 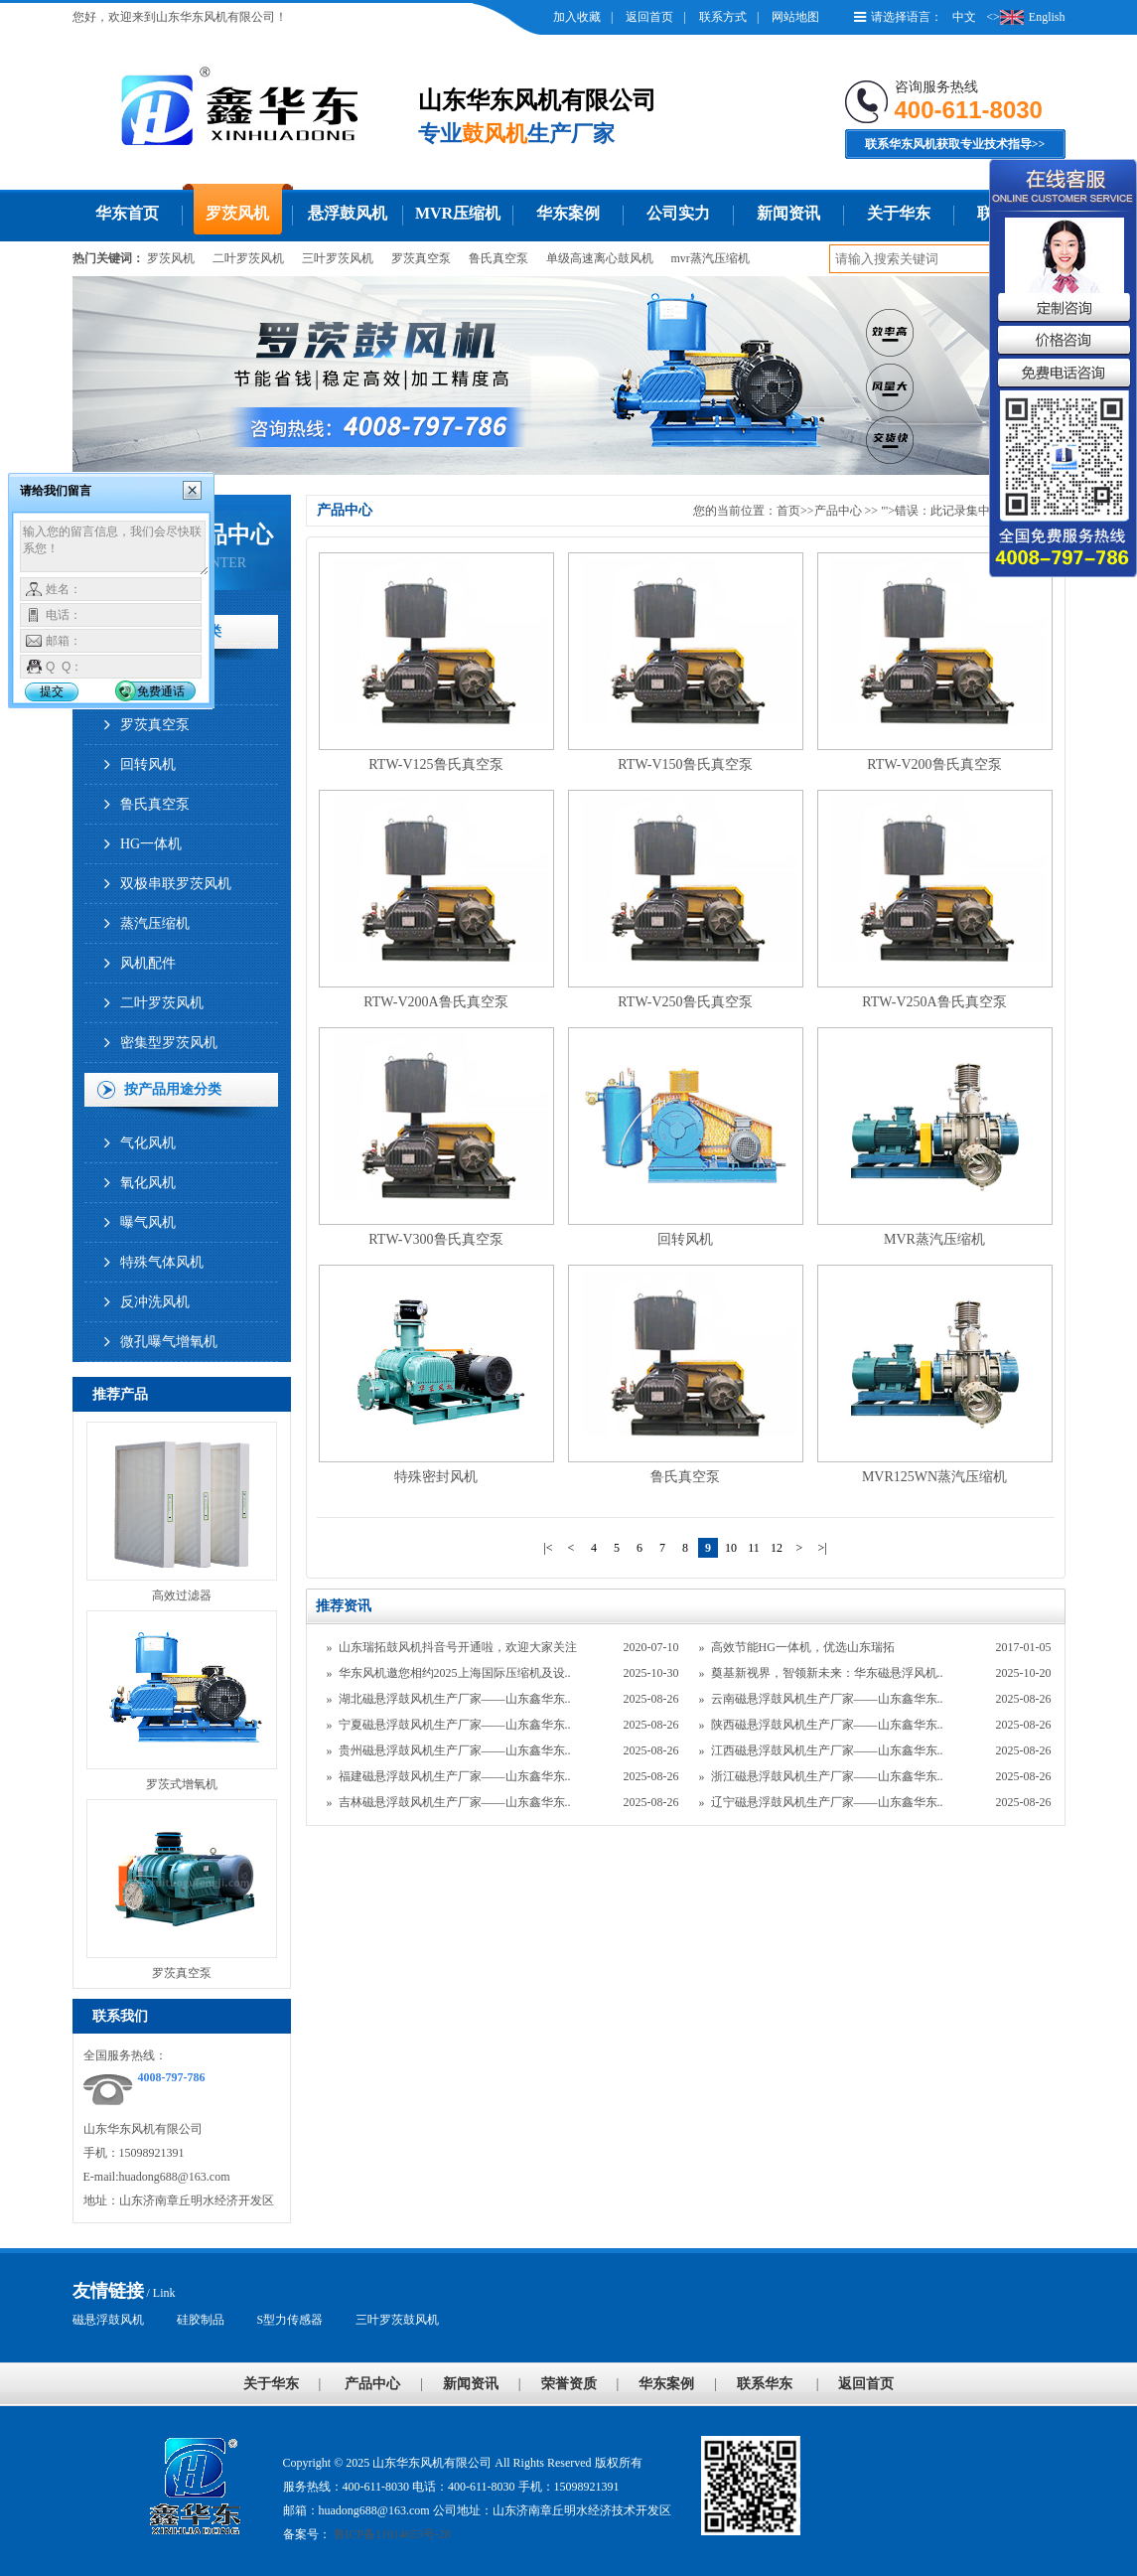 I want to click on 蒸汽压缩机, so click(x=155, y=923).